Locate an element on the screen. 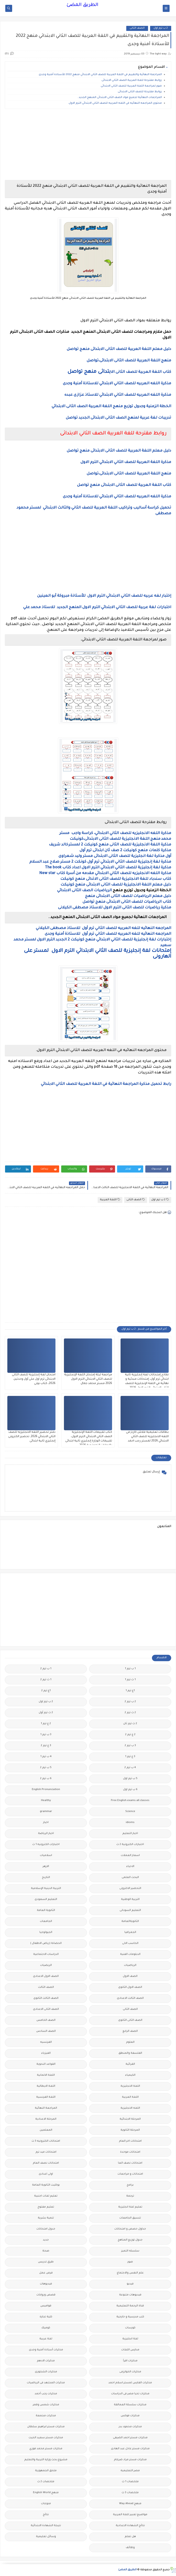 The width and height of the screenshot is (176, 2576). الثانويةالعامة is located at coordinates (130, 1921).